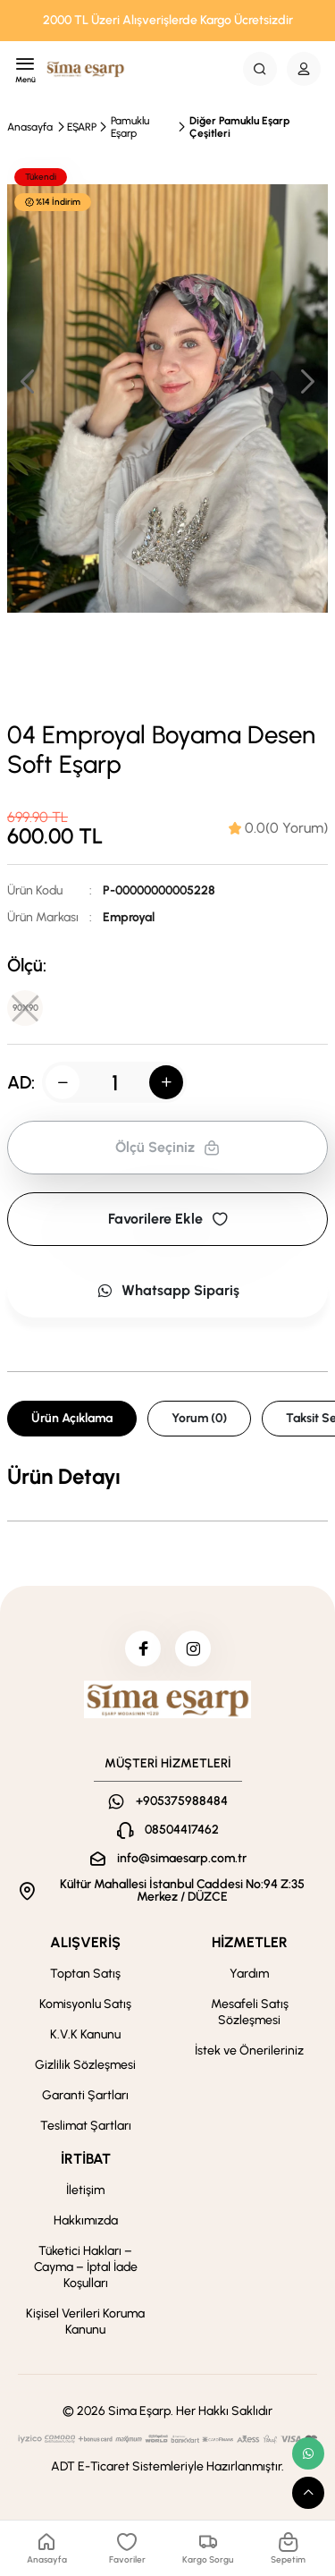 Image resolution: width=335 pixels, height=2576 pixels. Describe the element at coordinates (85, 2125) in the screenshot. I see `Teslimat Şartları` at that location.